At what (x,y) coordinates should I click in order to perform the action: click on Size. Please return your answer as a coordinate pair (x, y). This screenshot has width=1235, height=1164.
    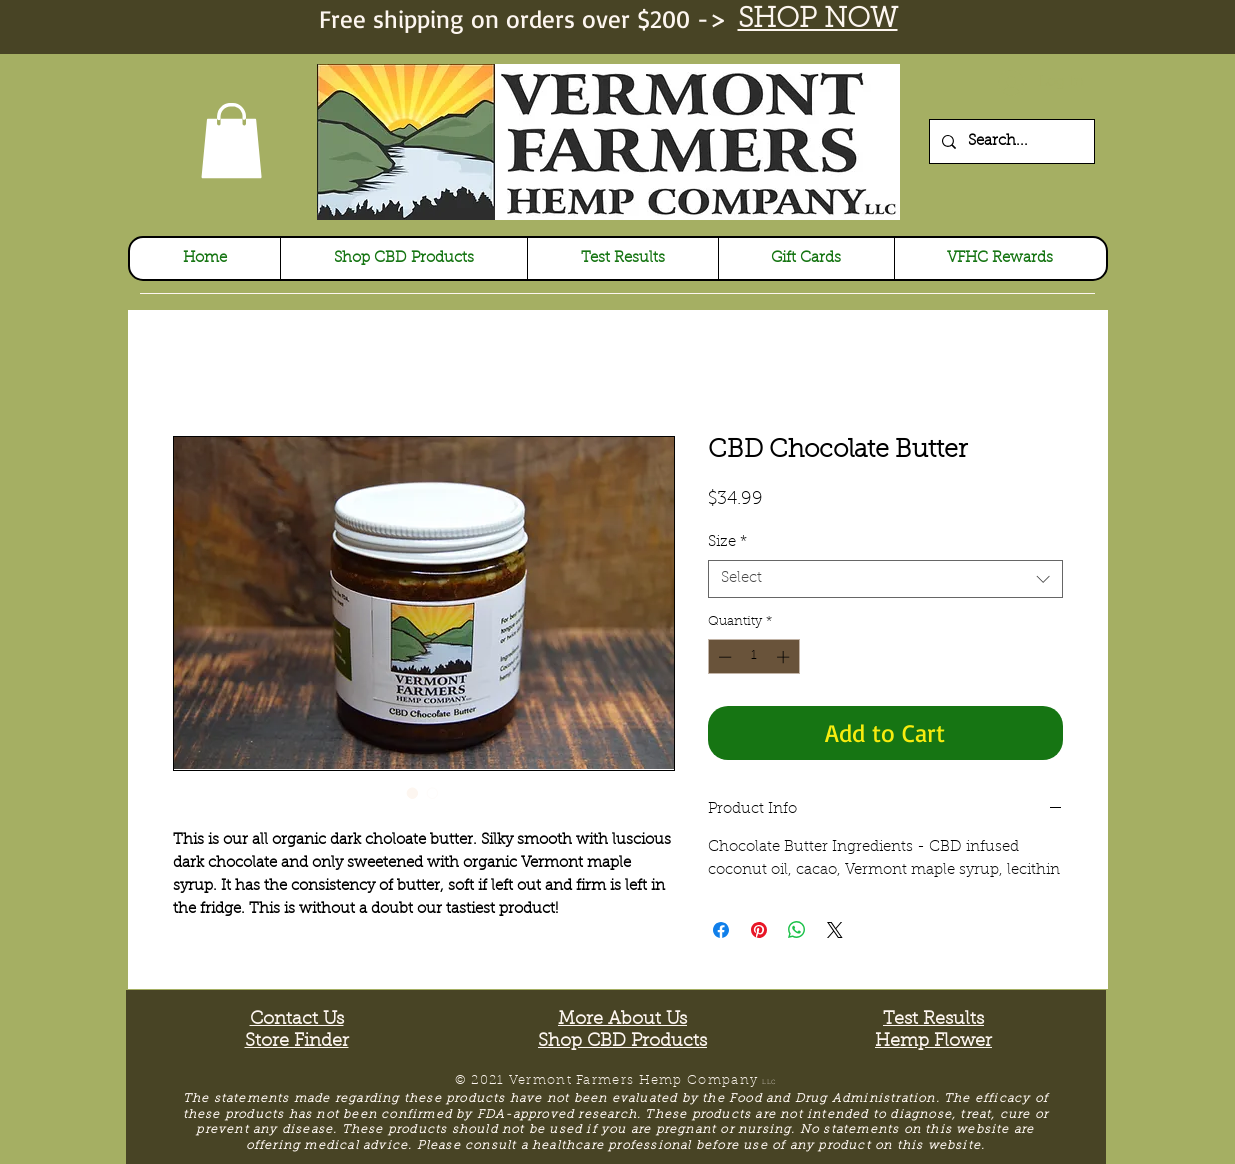
    Looking at the image, I should click on (727, 542).